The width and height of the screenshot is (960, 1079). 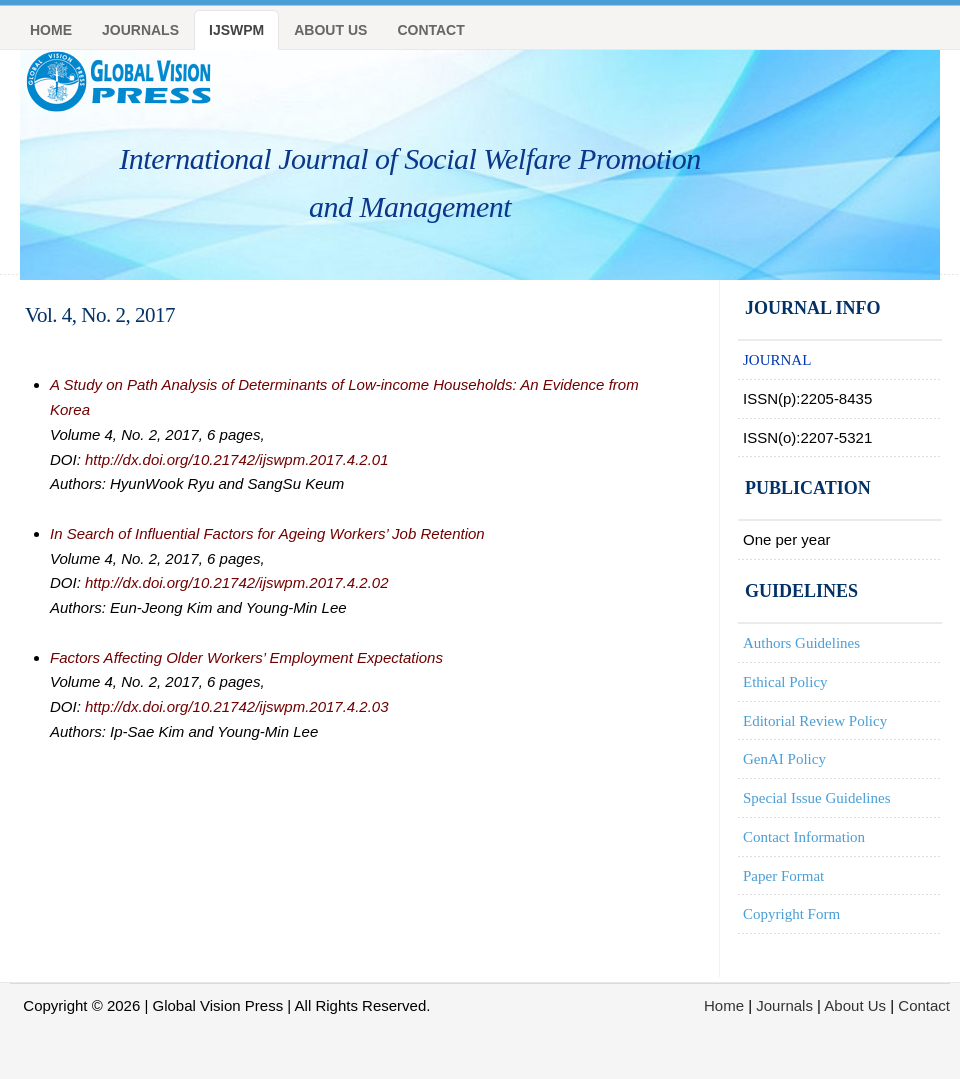 What do you see at coordinates (783, 876) in the screenshot?
I see `Paper Format` at bounding box center [783, 876].